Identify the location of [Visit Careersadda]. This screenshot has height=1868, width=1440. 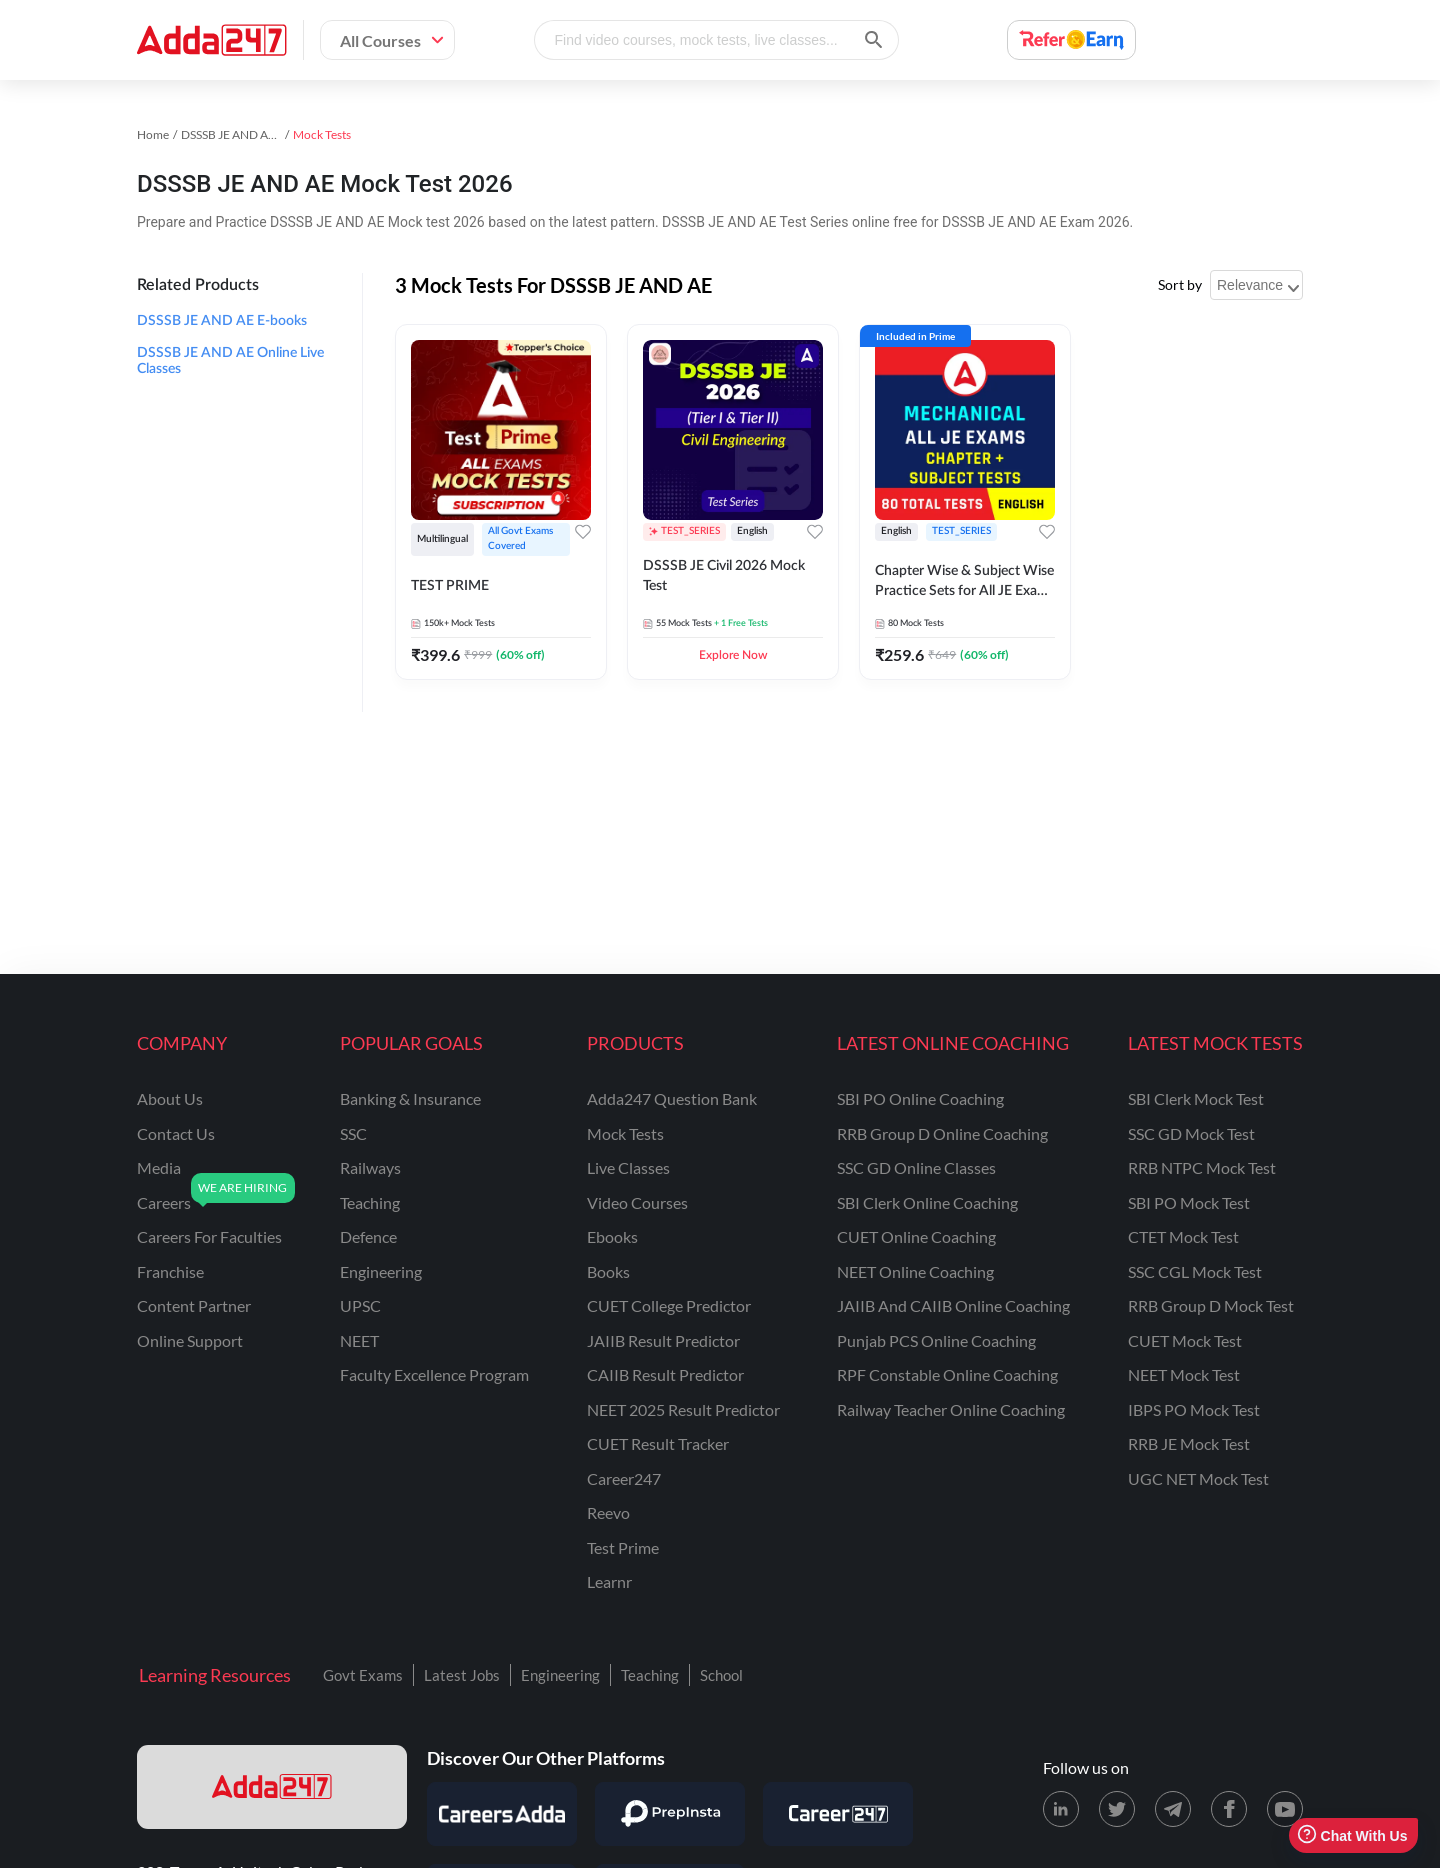
(502, 1814).